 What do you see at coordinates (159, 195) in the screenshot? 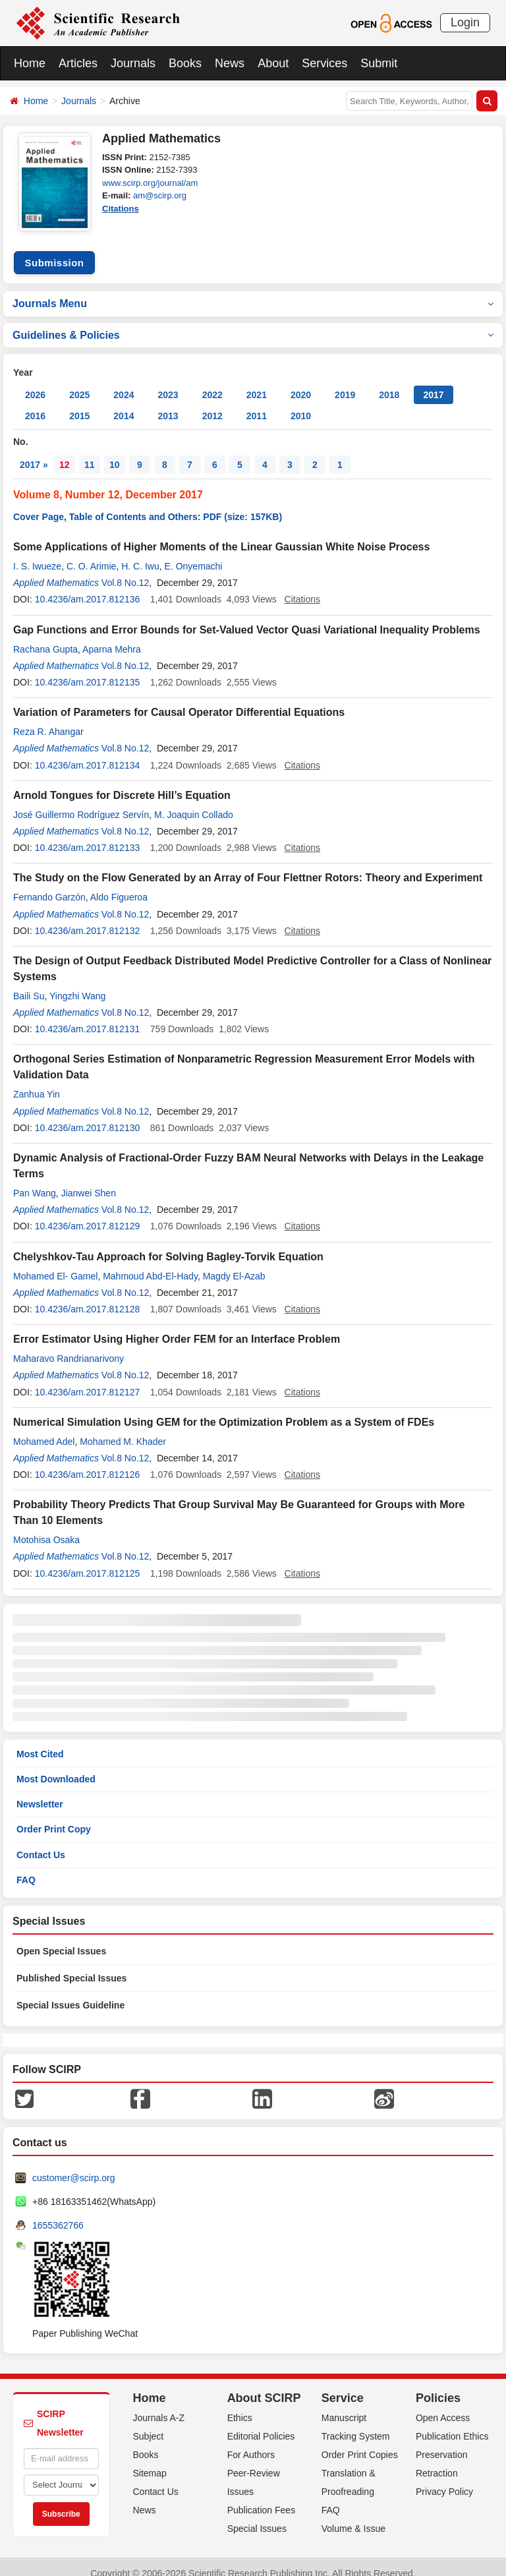
I see `am@scirp.org` at bounding box center [159, 195].